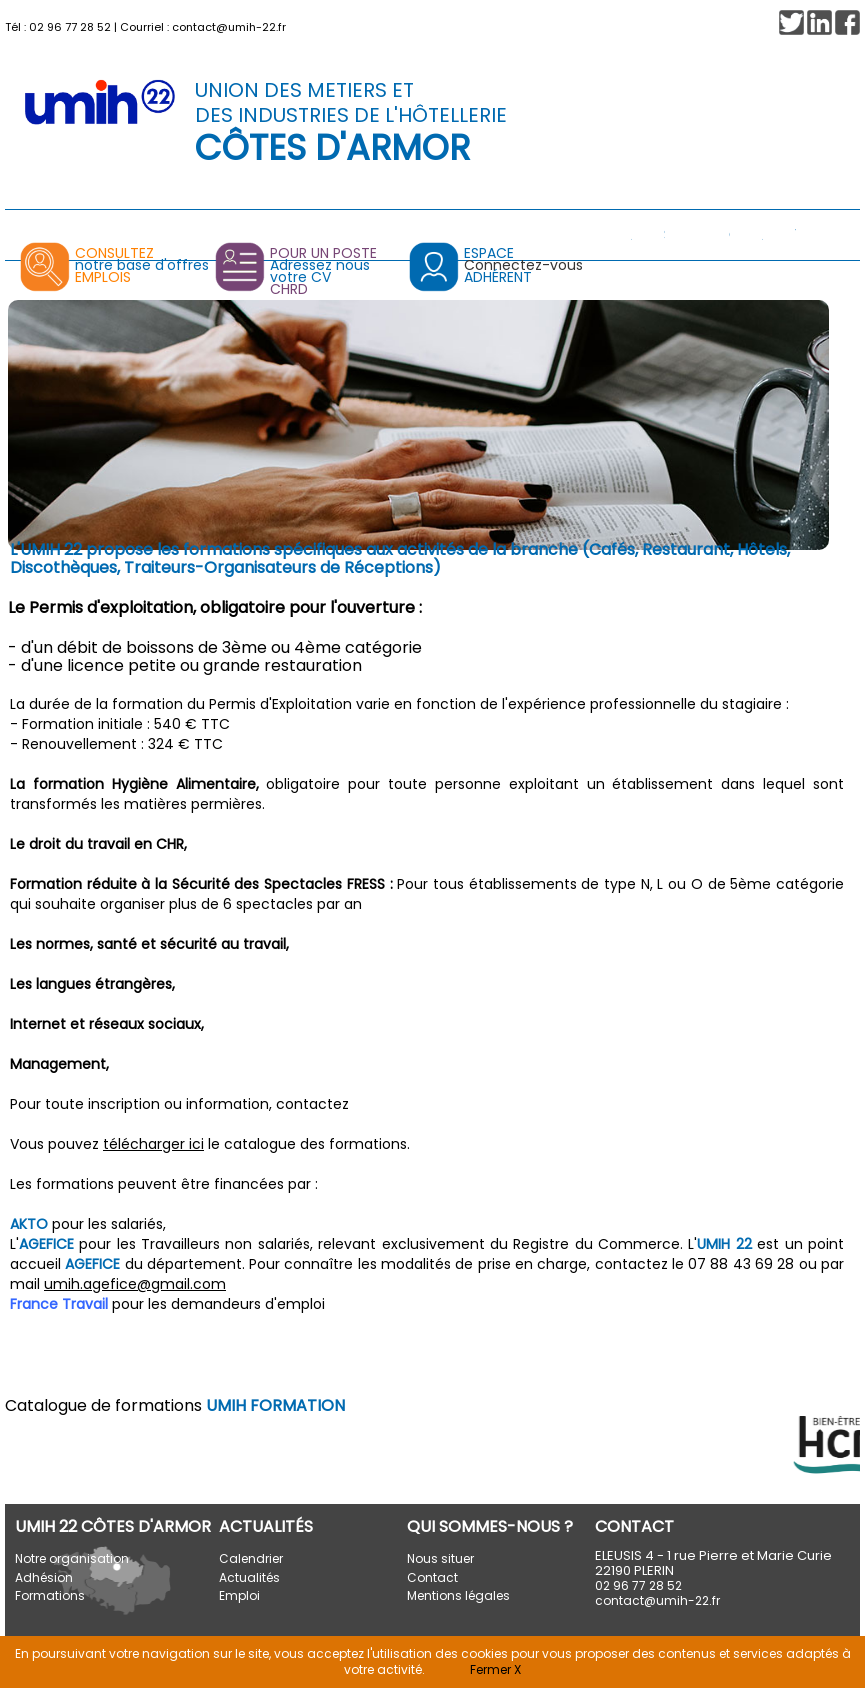 This screenshot has height=1688, width=865. I want to click on [button], so click(847, 22).